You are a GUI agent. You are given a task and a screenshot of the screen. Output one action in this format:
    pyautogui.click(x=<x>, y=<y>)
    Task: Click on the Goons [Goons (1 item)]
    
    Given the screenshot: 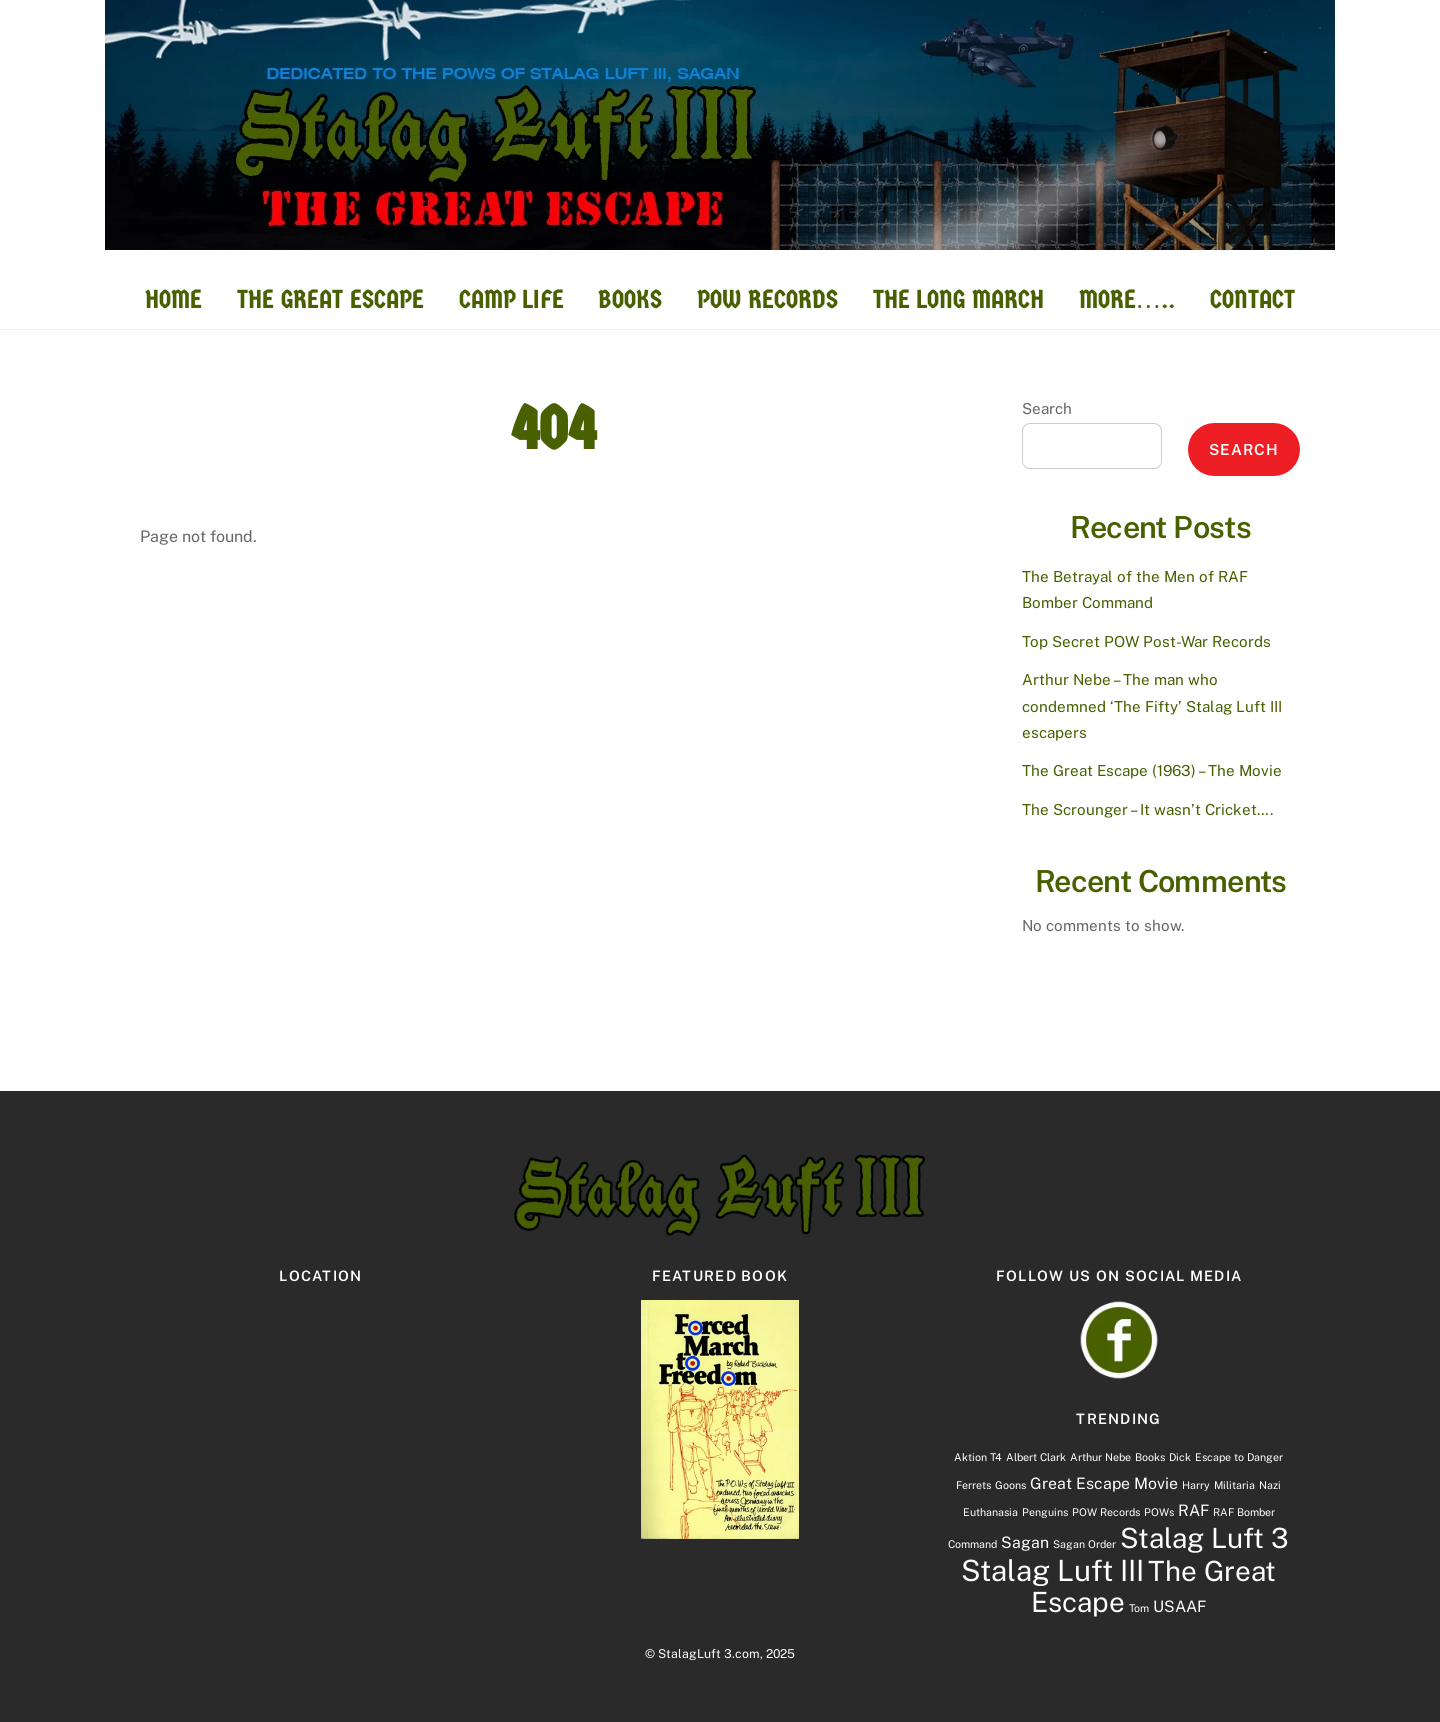 What is the action you would take?
    pyautogui.click(x=1010, y=1485)
    